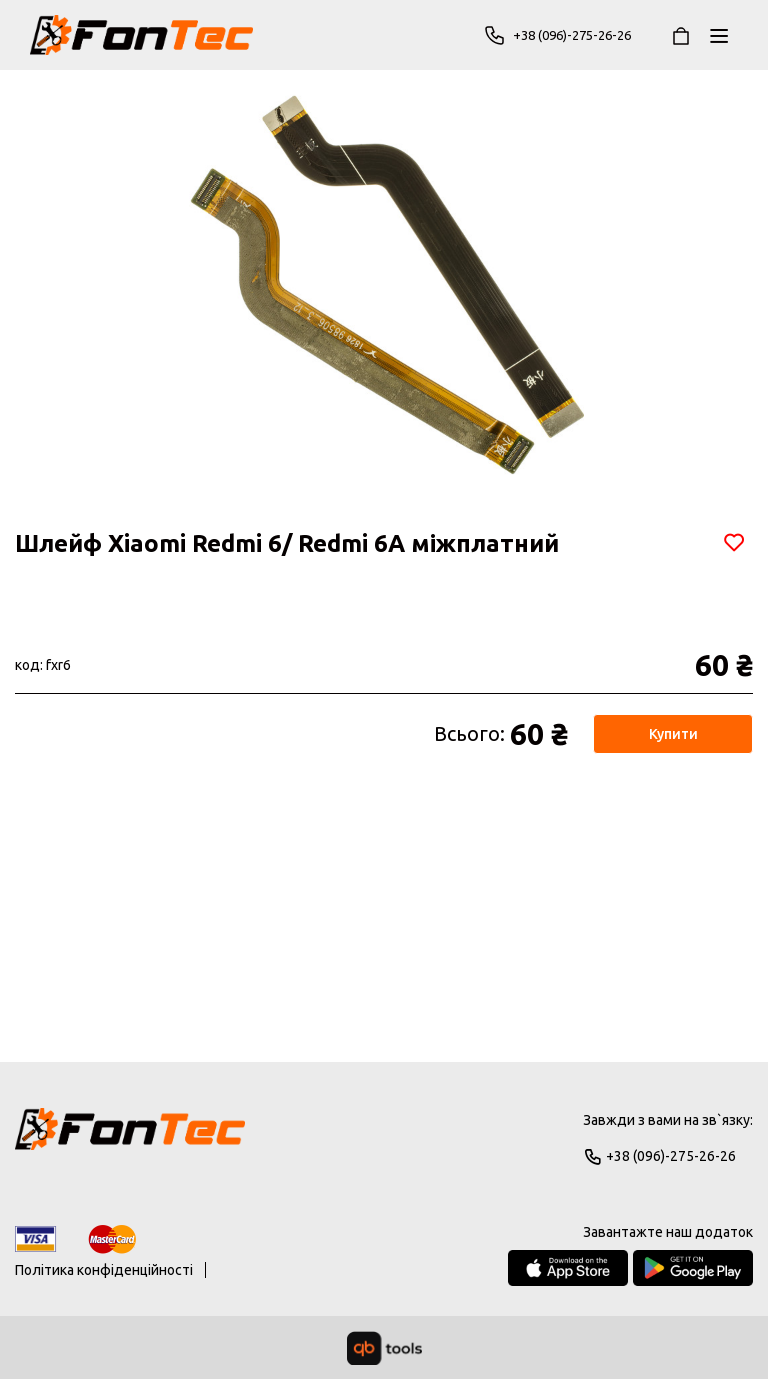 This screenshot has width=768, height=1379. I want to click on [qbTools], so click(384, 1348).